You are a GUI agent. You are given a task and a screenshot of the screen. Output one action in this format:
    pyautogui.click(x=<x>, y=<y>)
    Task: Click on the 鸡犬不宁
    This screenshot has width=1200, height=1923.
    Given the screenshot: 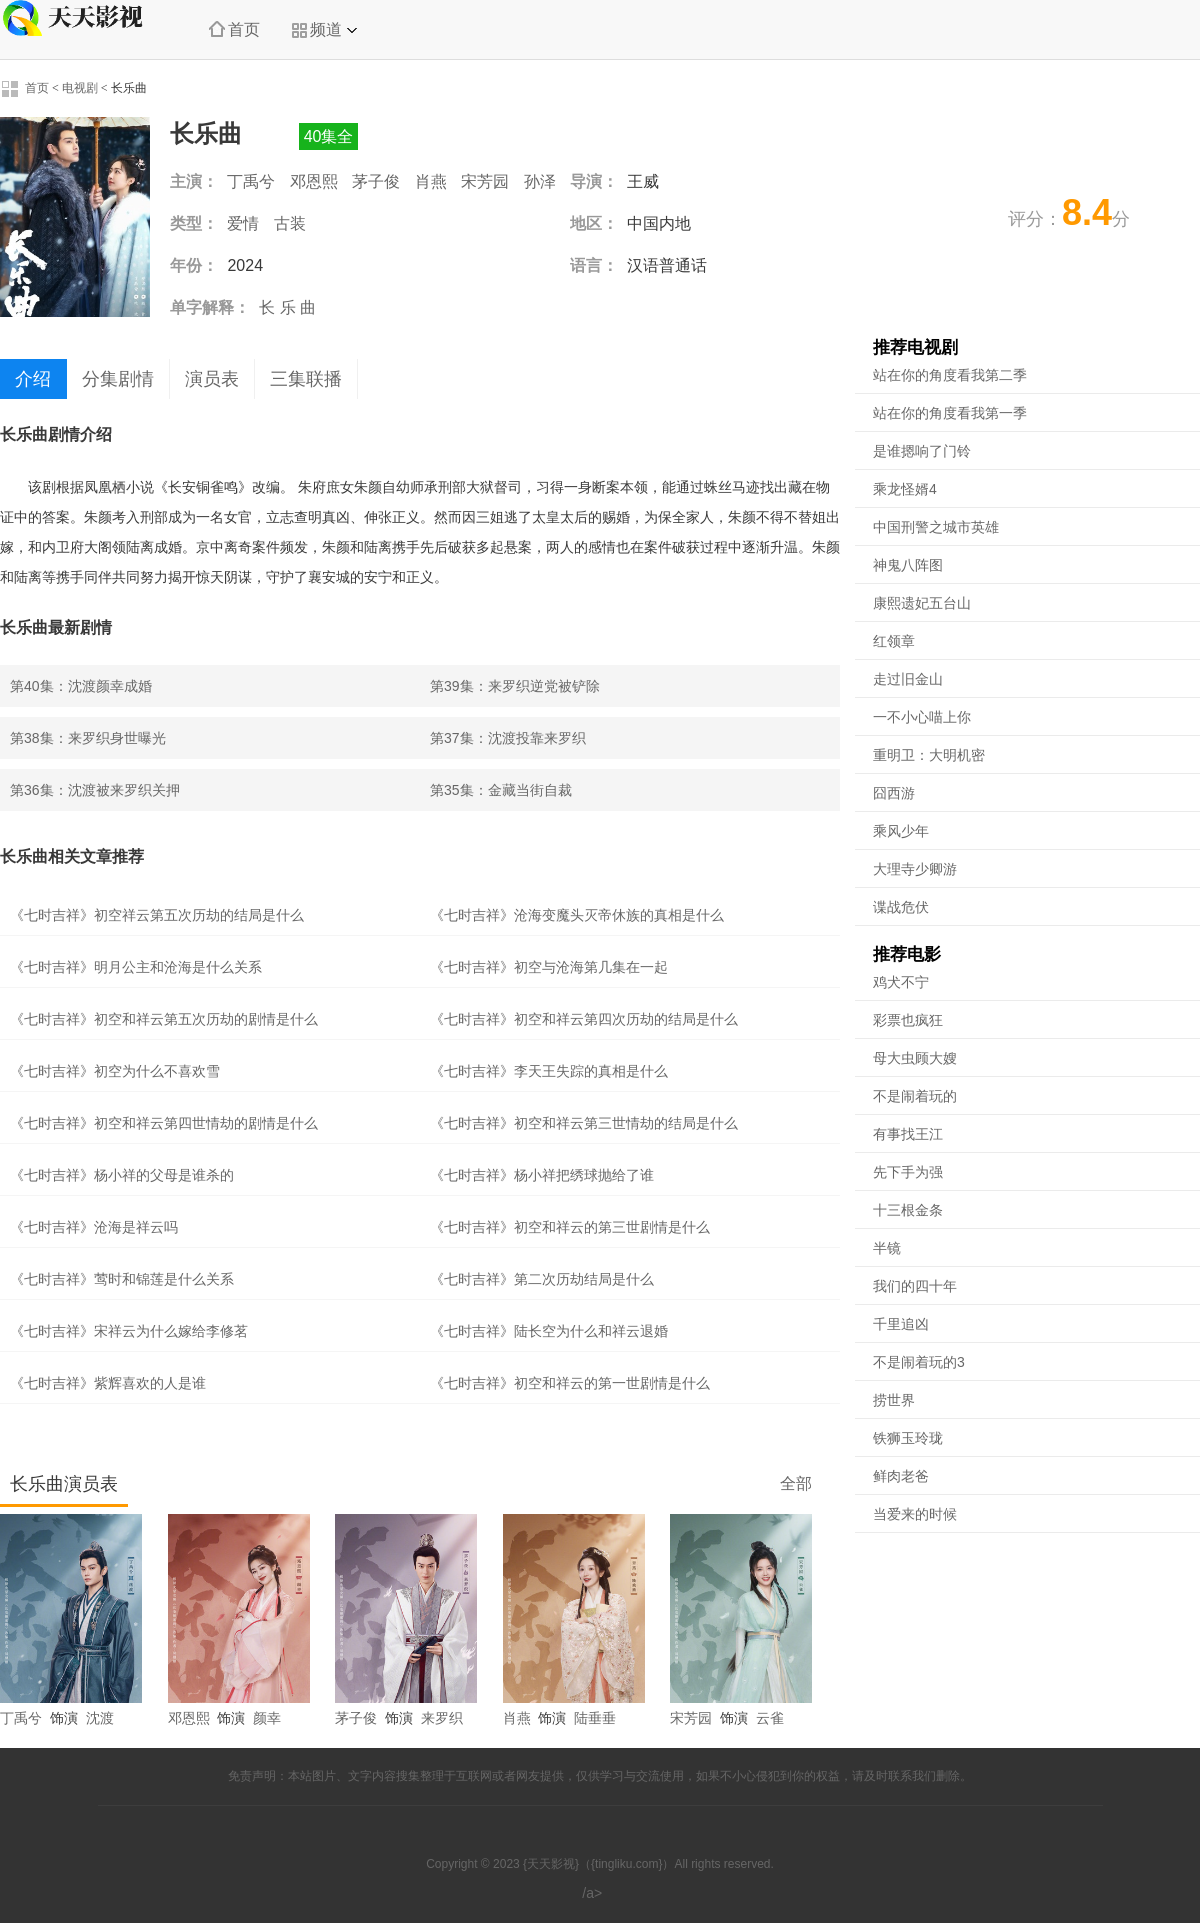 What is the action you would take?
    pyautogui.click(x=901, y=982)
    